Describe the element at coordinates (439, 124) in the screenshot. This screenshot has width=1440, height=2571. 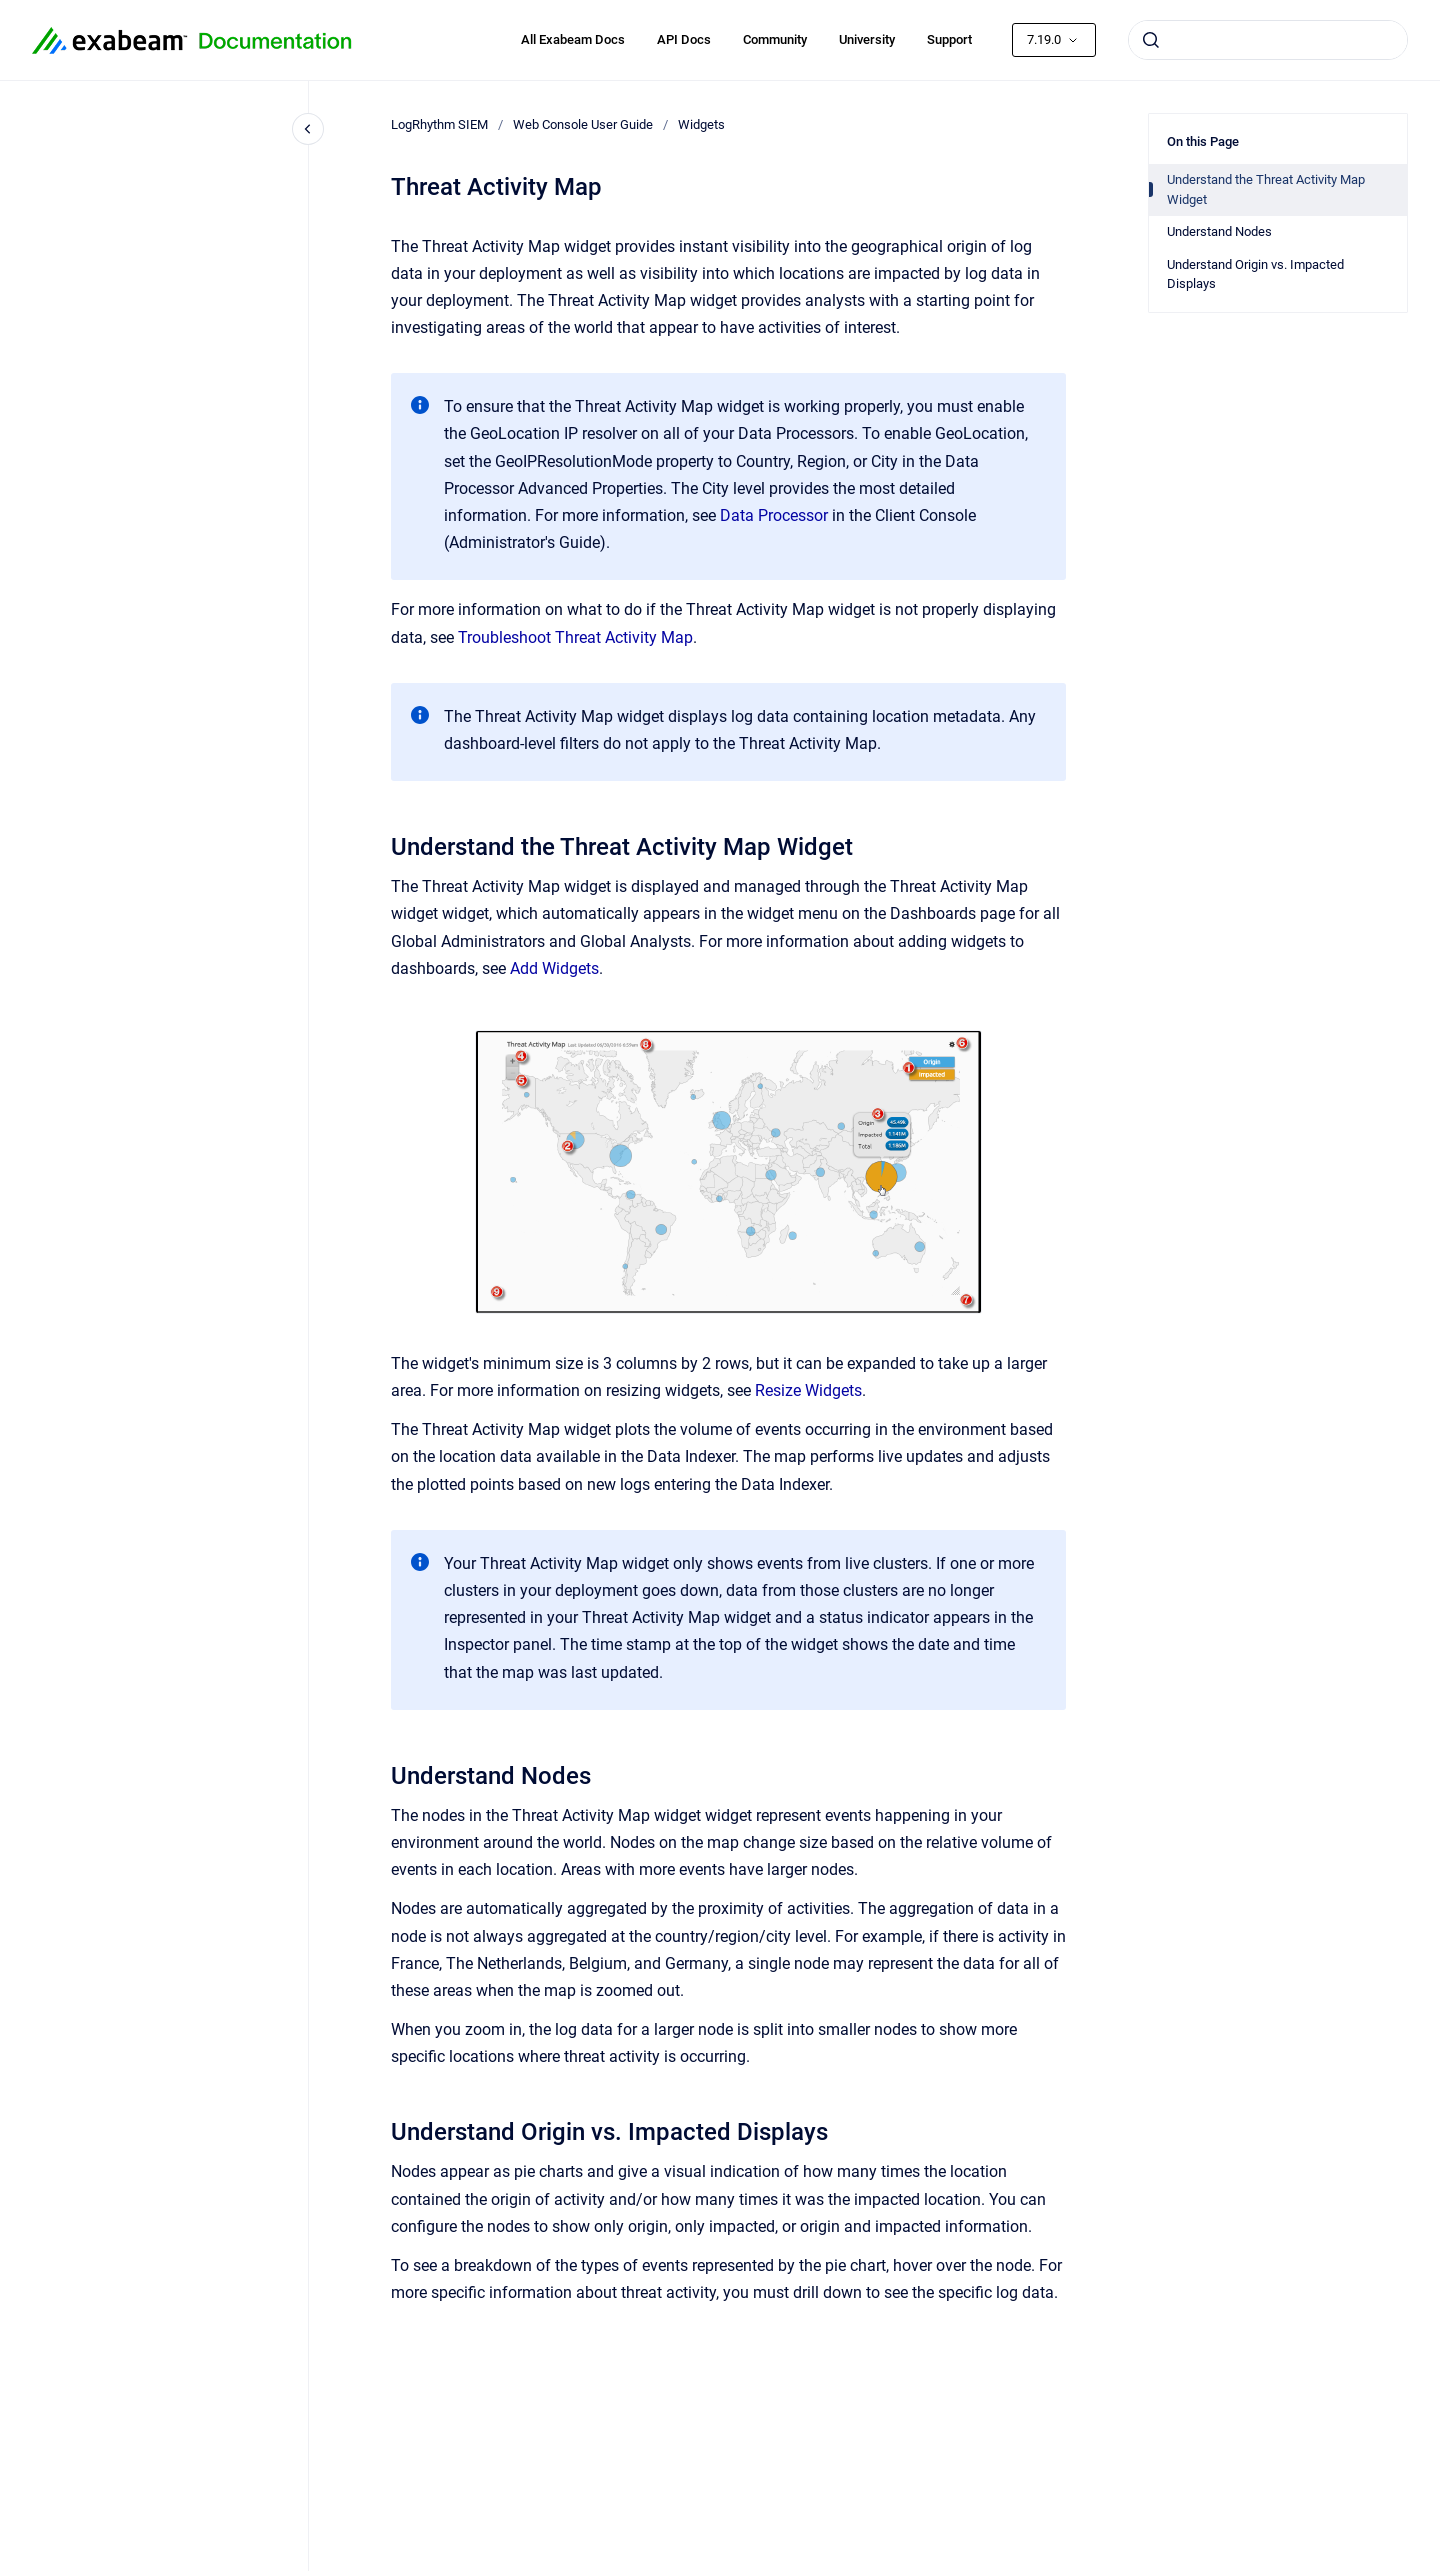
I see `LogRhythm SIEM` at that location.